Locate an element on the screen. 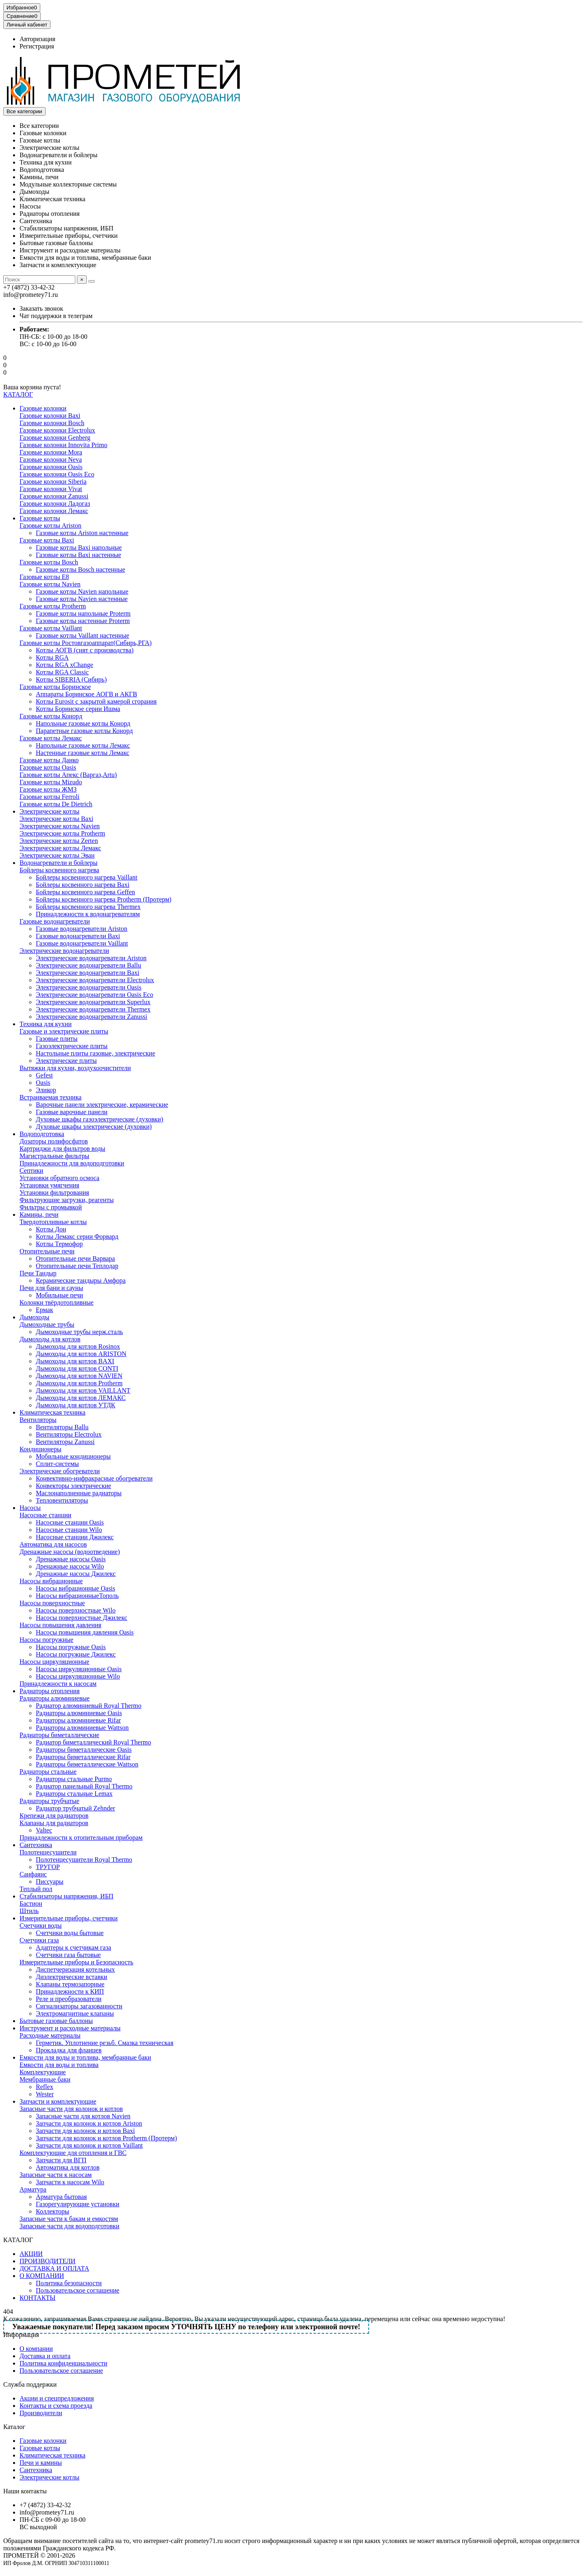  Насосы циркуляционные is located at coordinates (54, 1661).